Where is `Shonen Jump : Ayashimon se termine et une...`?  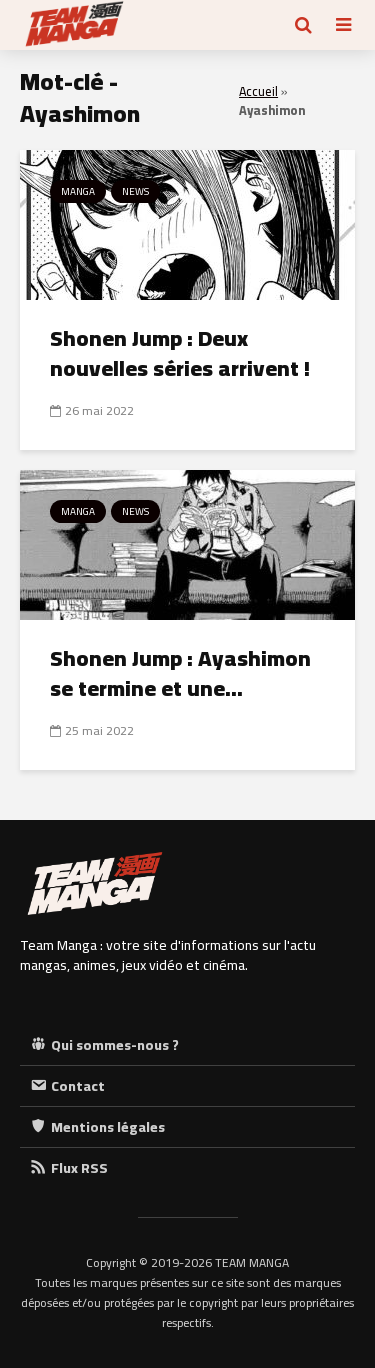
Shonen Jump : Ayashimon se termine et une... is located at coordinates (180, 673).